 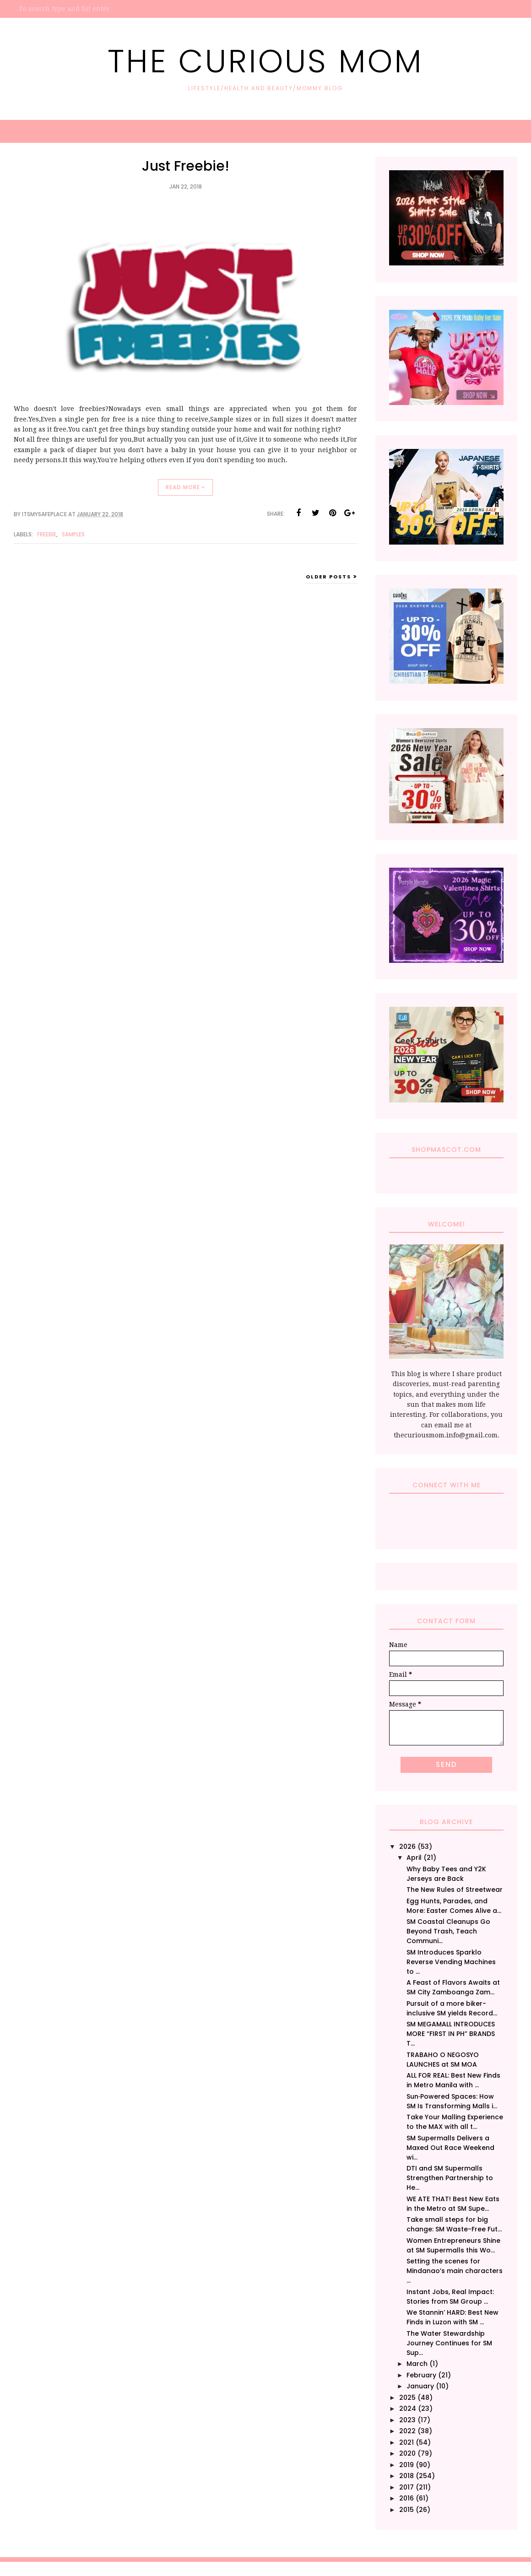 What do you see at coordinates (407, 2431) in the screenshot?
I see `2022` at bounding box center [407, 2431].